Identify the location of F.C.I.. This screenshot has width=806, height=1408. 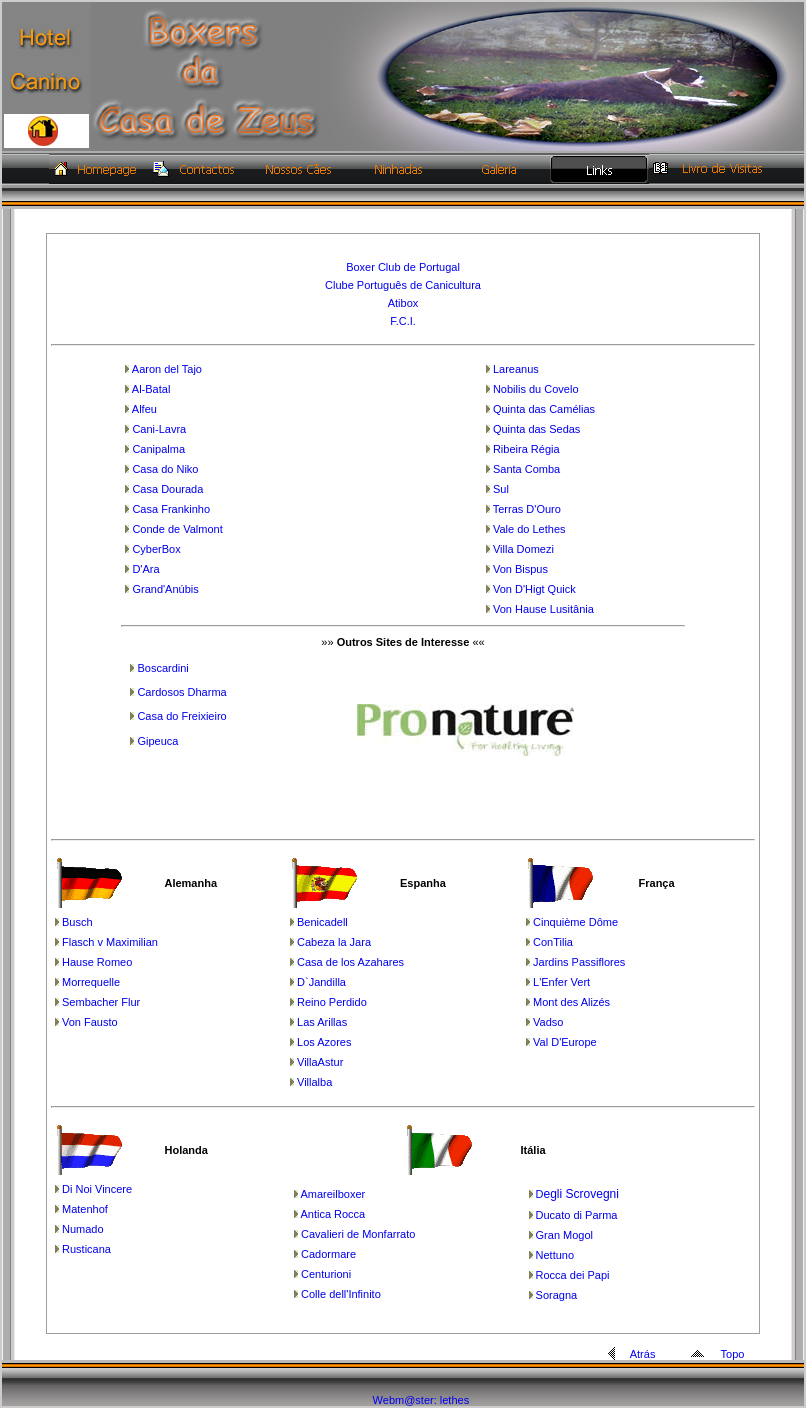
(403, 321).